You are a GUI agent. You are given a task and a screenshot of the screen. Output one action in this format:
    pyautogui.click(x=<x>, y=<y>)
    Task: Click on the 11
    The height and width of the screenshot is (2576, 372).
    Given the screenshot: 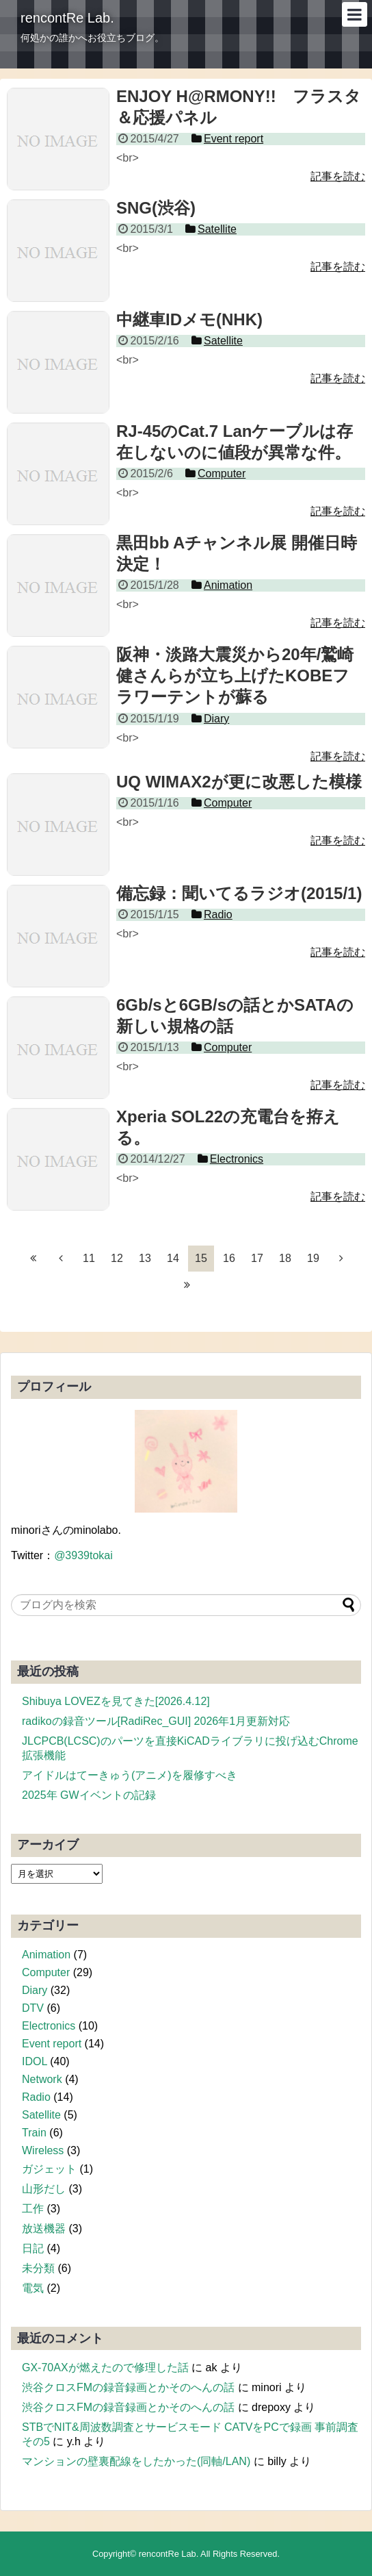 What is the action you would take?
    pyautogui.click(x=89, y=1258)
    